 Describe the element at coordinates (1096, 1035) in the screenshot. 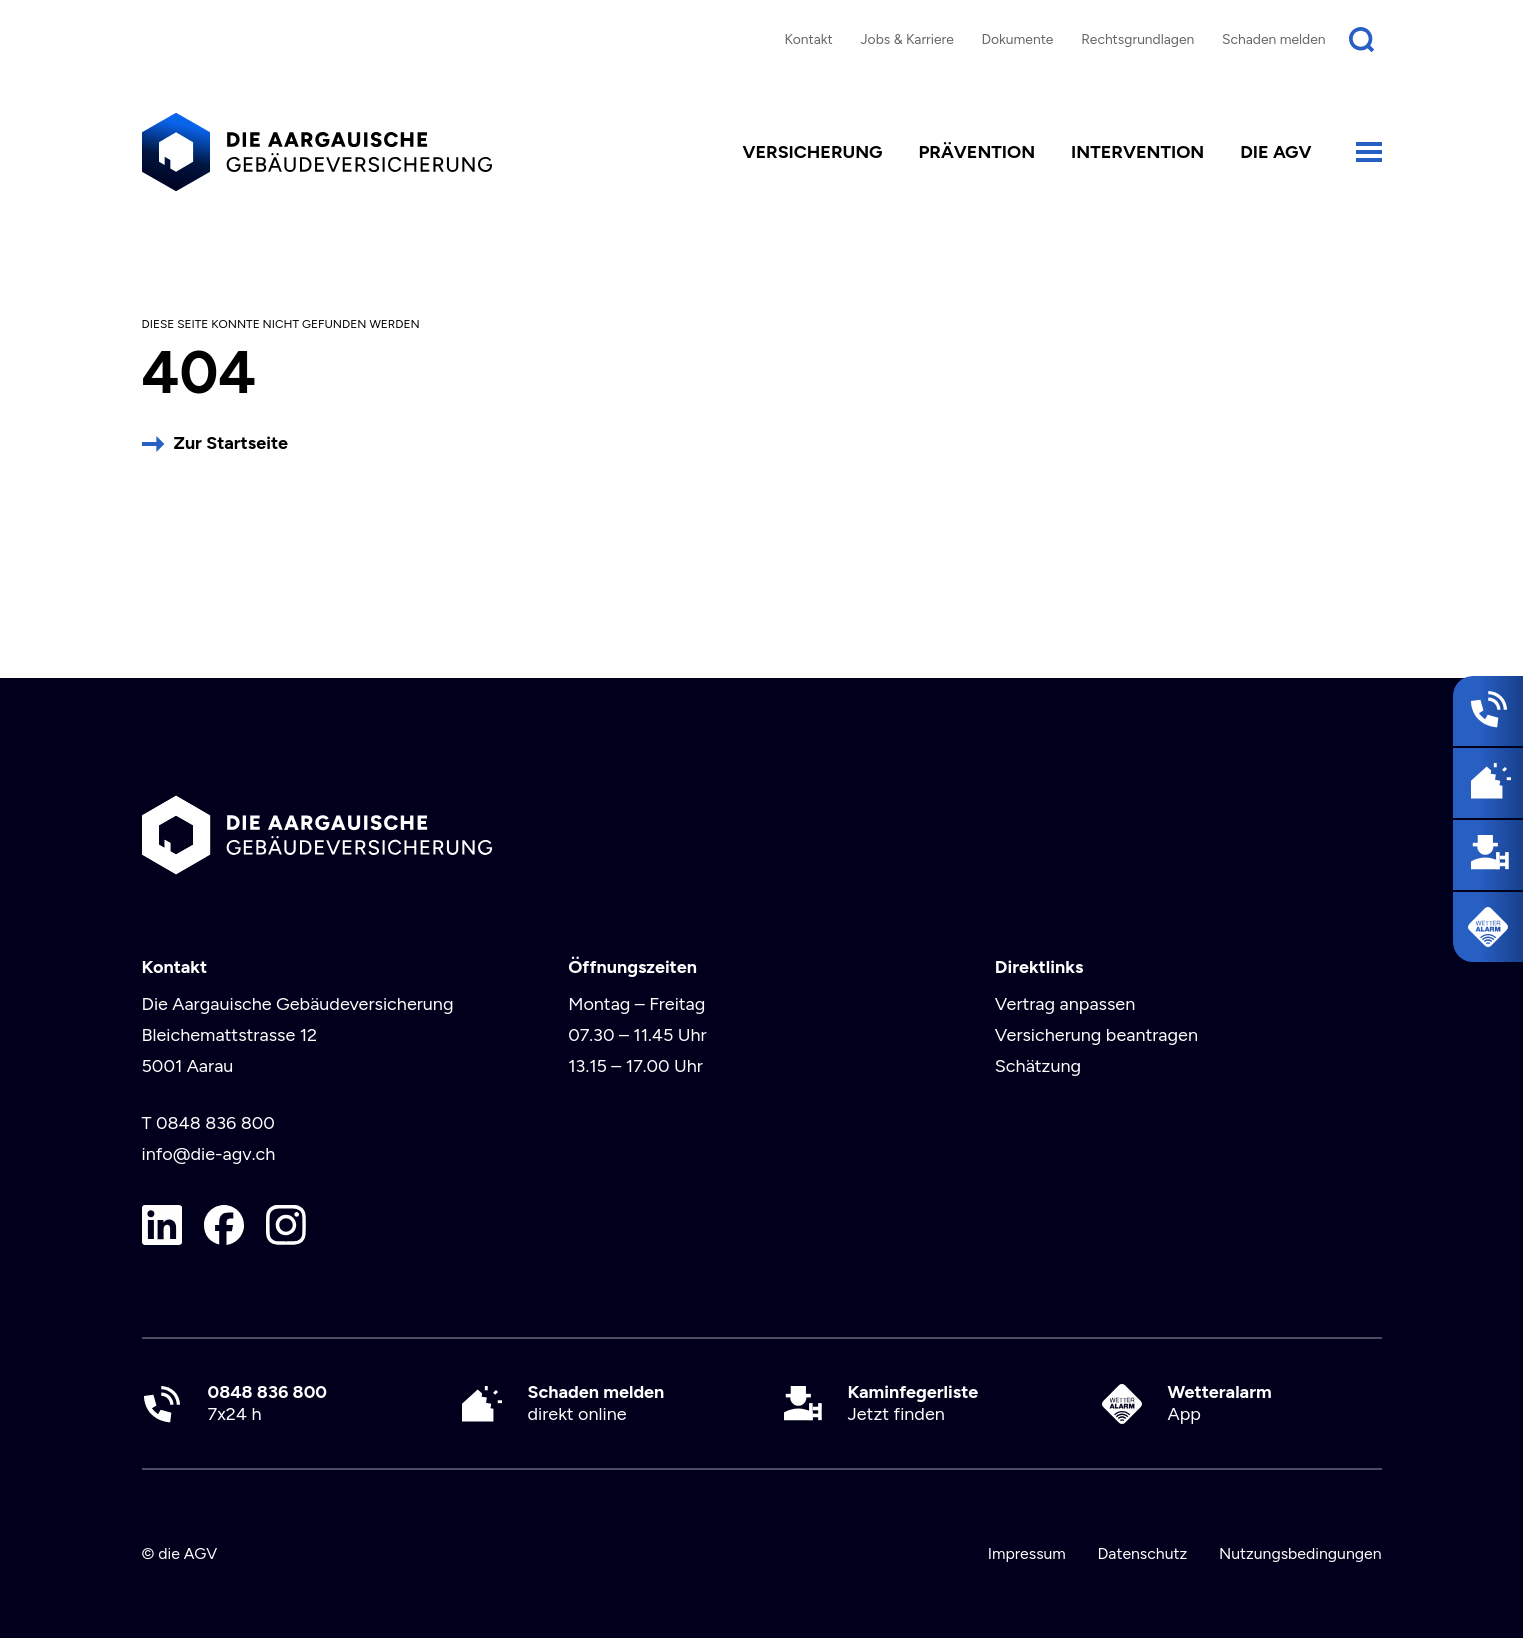

I see `Versicherung beantragen` at that location.